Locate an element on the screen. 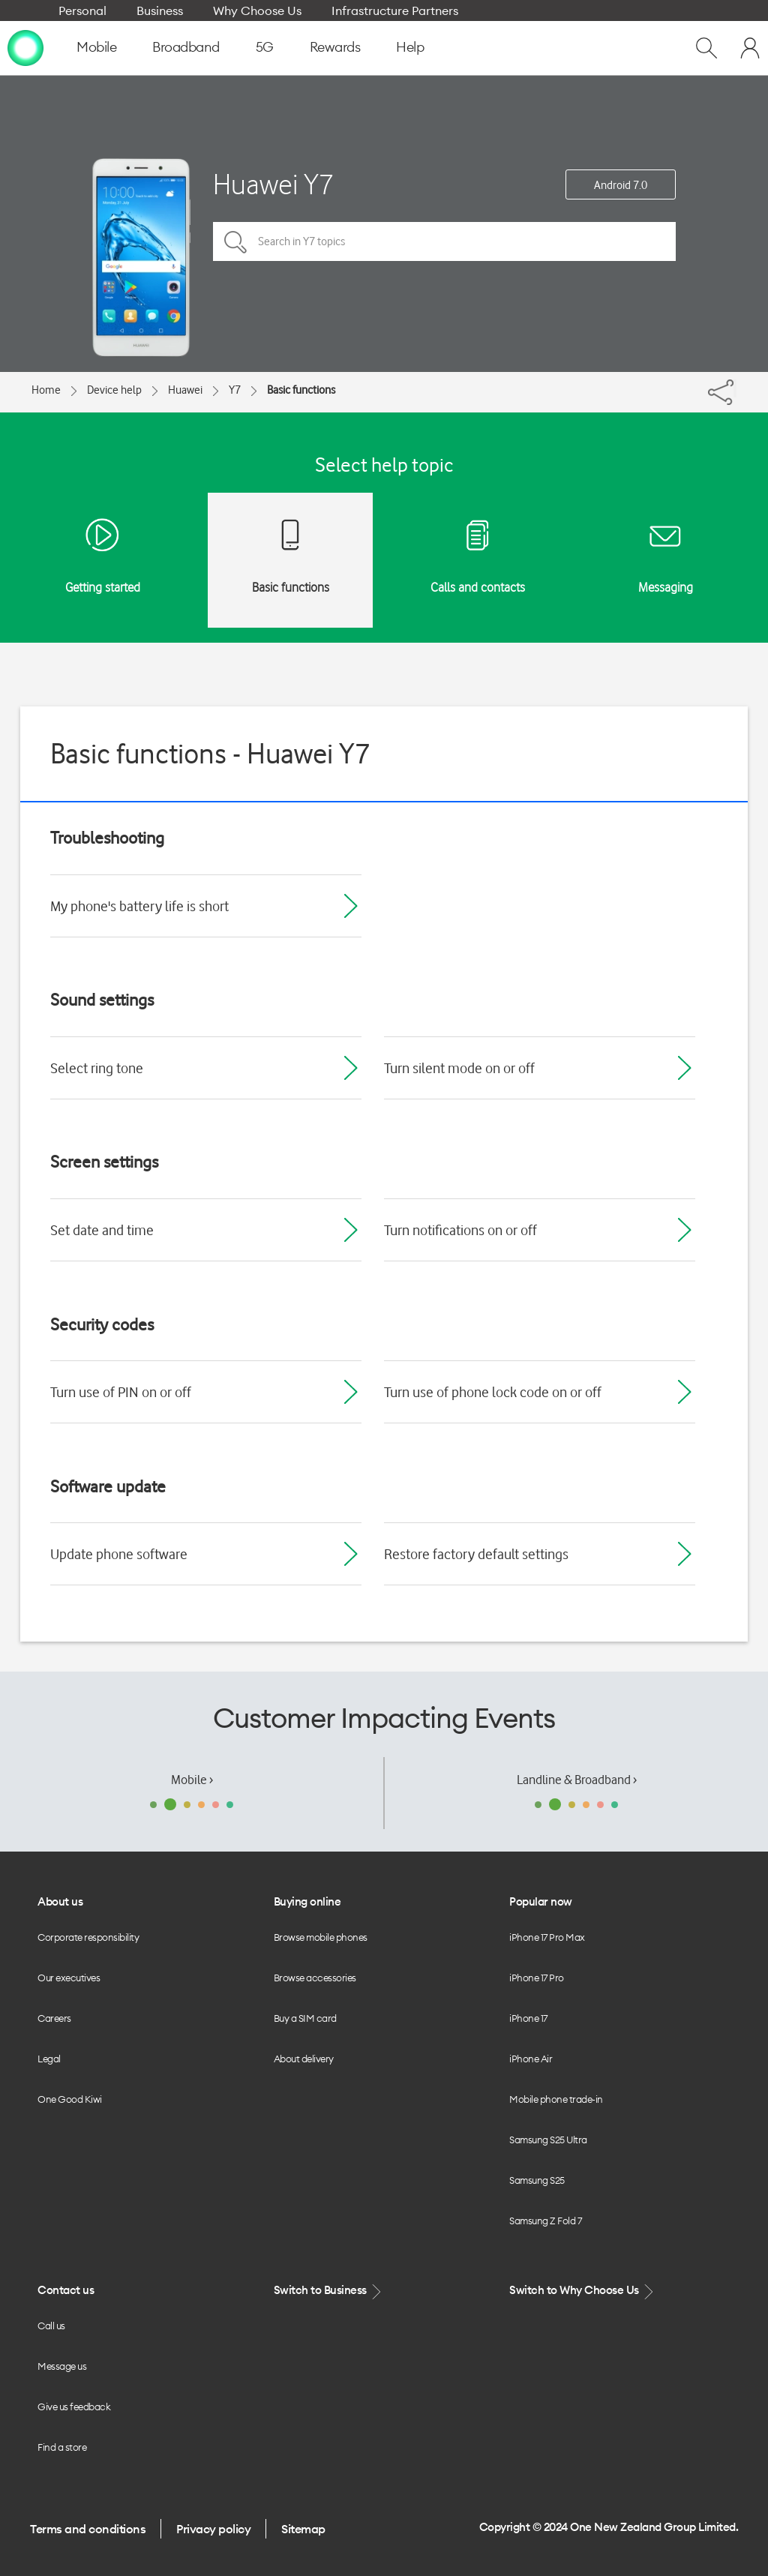 This screenshot has width=768, height=2576. Buy a SIM card is located at coordinates (305, 2018).